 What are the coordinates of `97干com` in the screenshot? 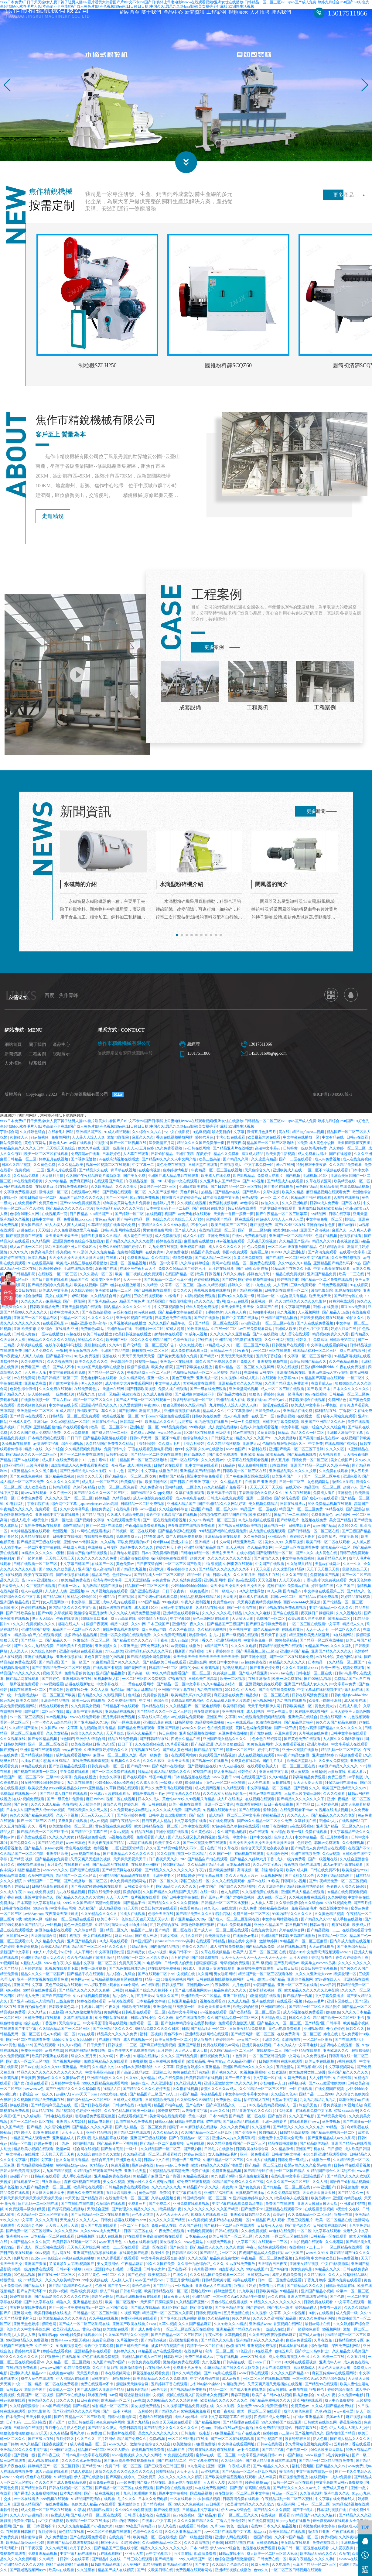 It's located at (148, 1419).